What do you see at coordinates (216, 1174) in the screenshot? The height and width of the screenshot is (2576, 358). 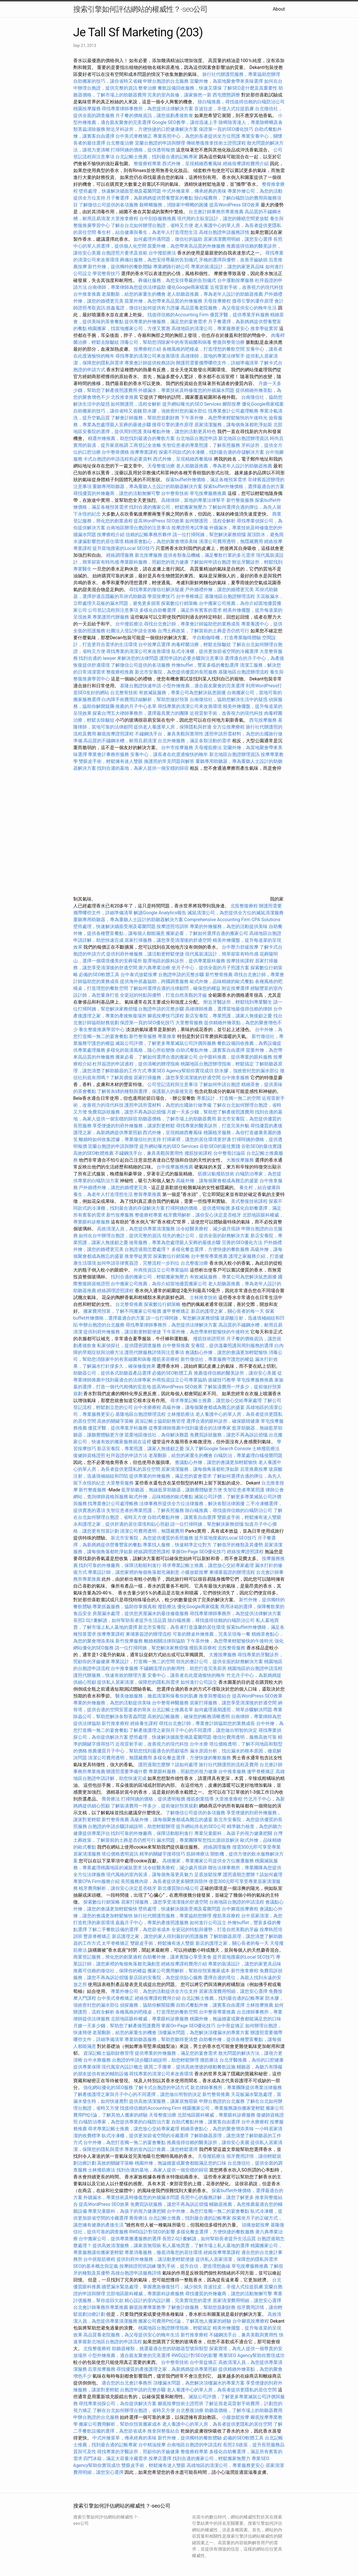 I see `筋膜沾黏撥筋技術` at bounding box center [216, 1174].